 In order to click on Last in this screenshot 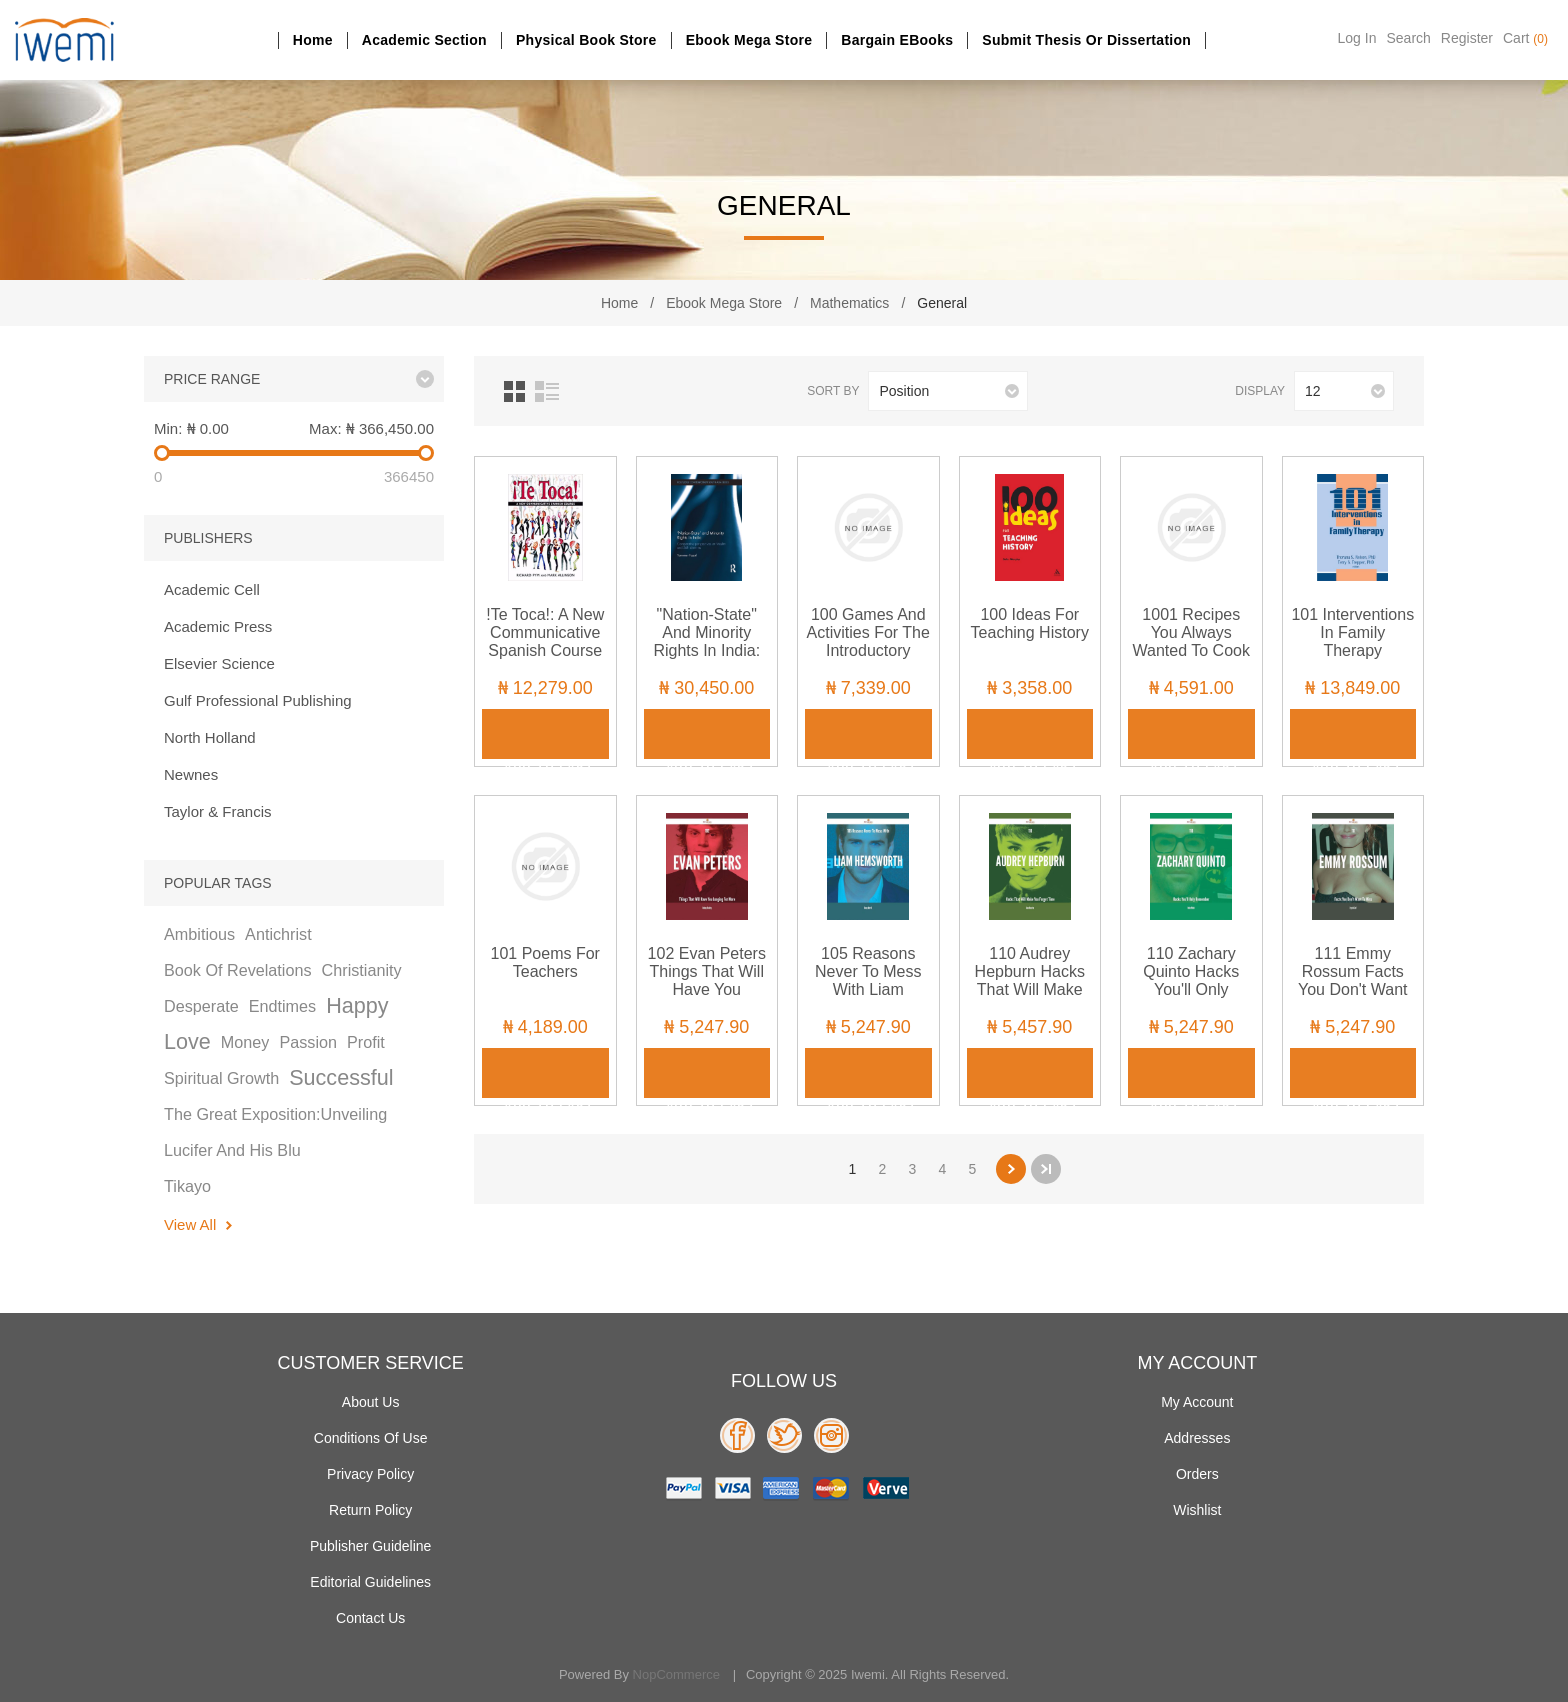, I will do `click(1046, 1169)`.